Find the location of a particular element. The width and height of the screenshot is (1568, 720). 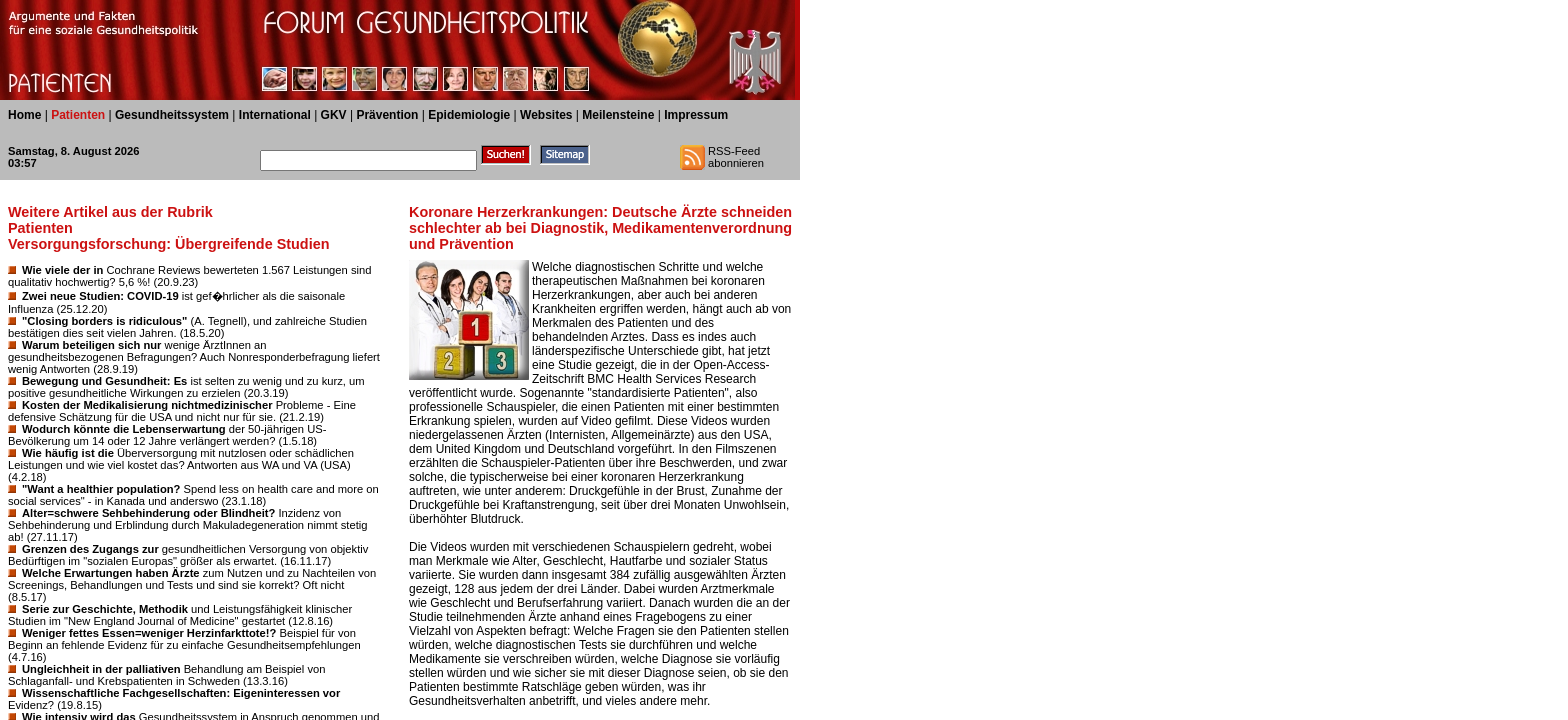

Weniger fettes Essen=weniger Herzinfarkttote!? is located at coordinates (149, 633).